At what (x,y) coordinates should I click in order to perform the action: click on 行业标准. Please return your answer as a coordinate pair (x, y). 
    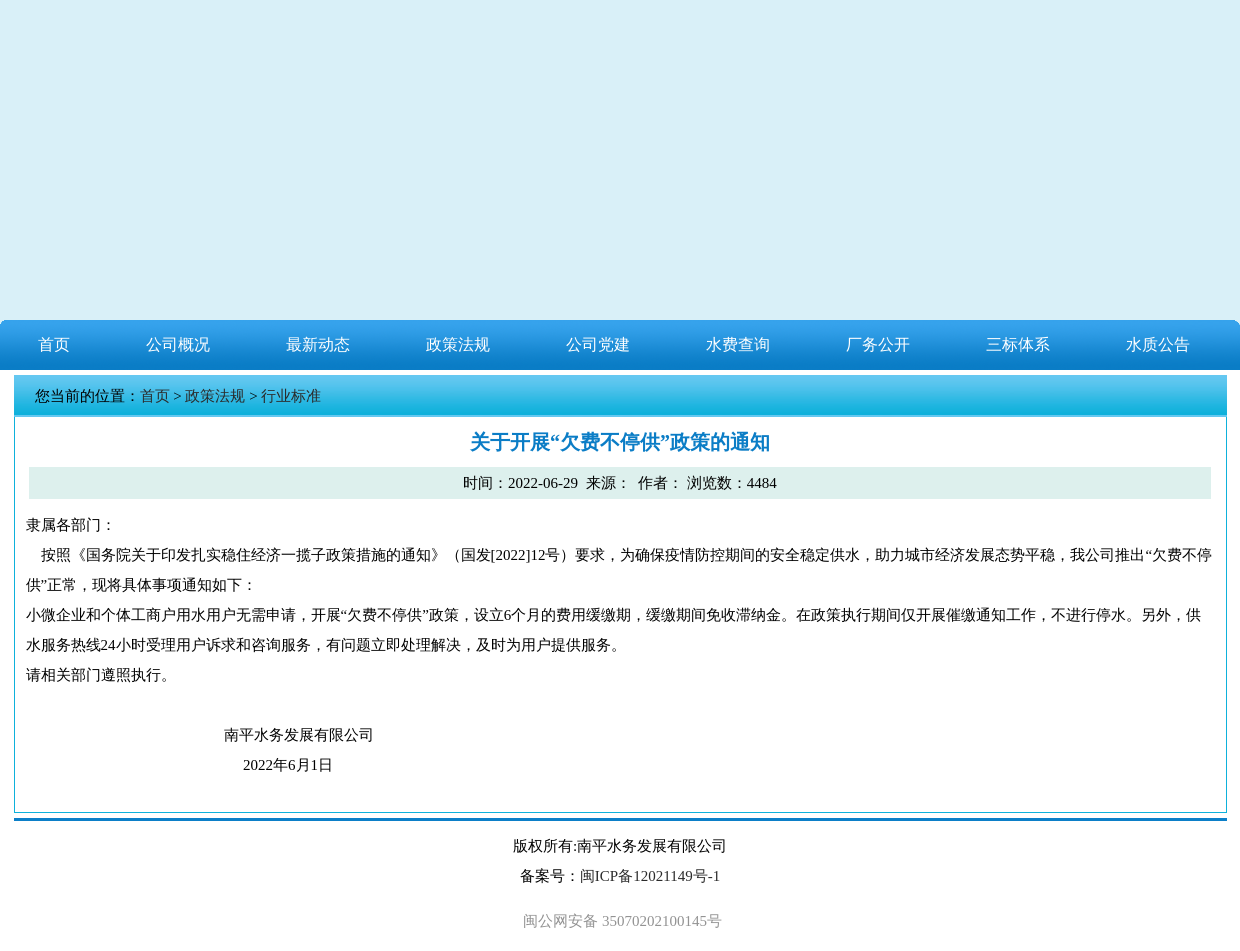
    Looking at the image, I should click on (291, 396).